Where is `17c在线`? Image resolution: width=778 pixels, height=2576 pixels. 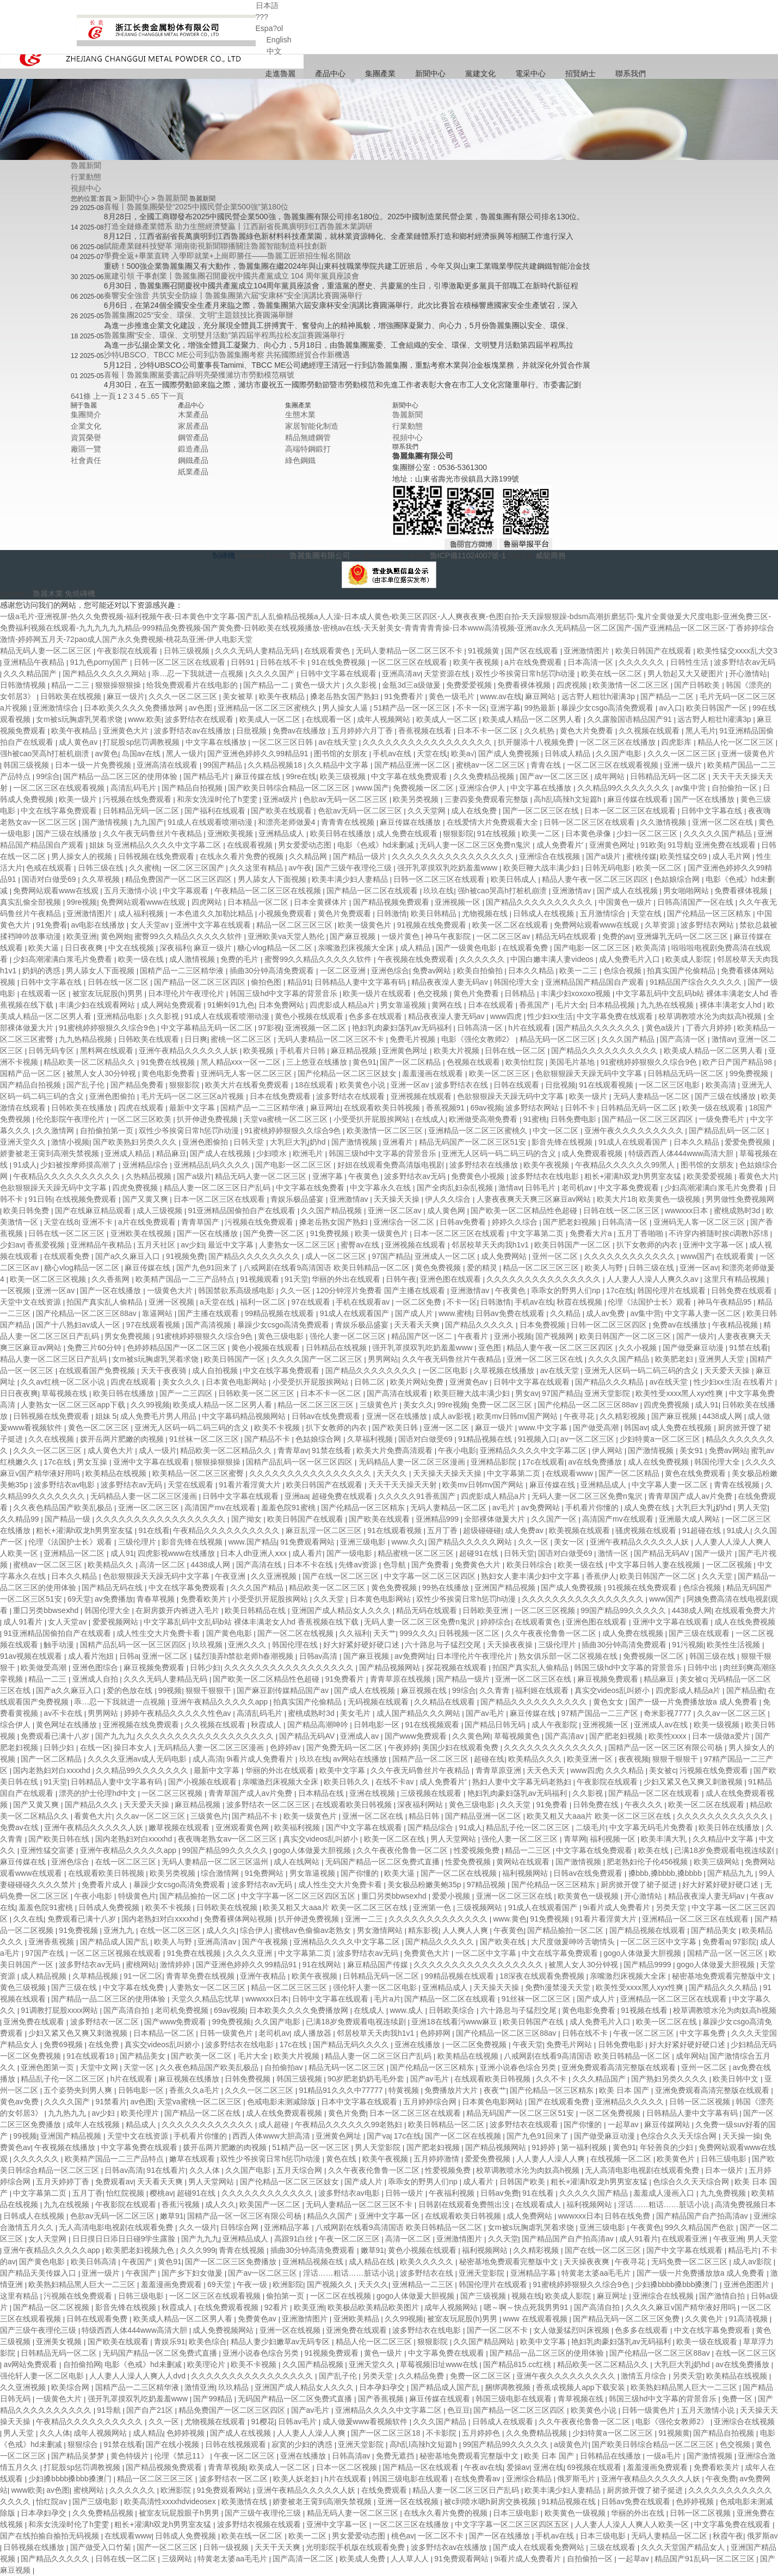 17c在线 is located at coordinates (620, 1290).